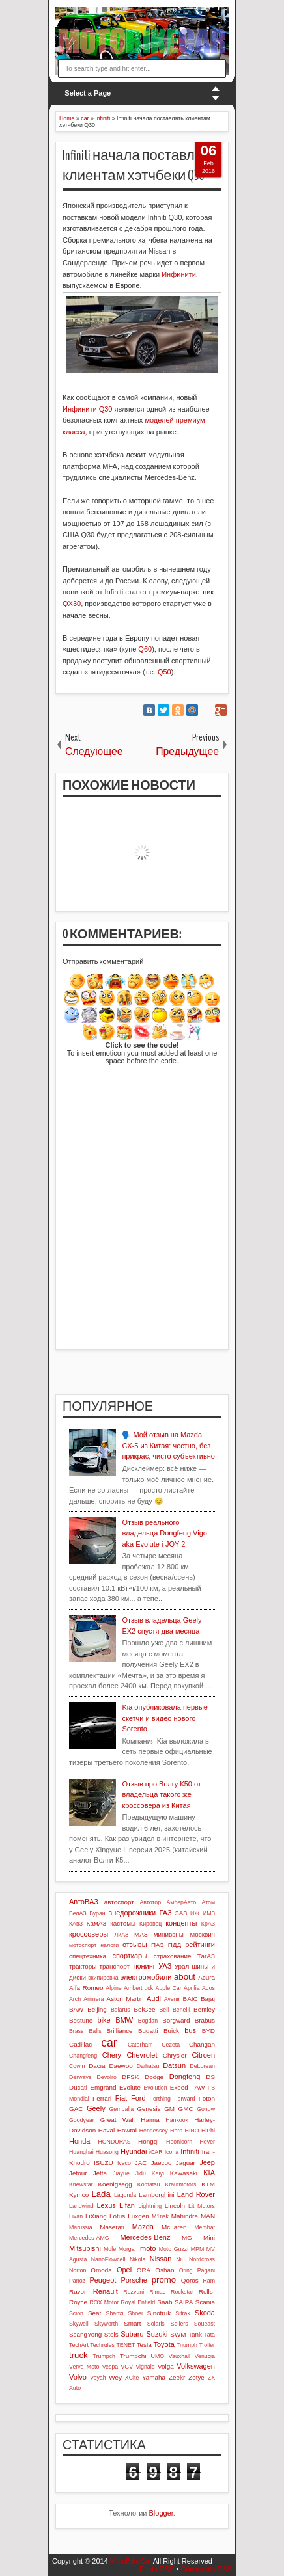  I want to click on Rockstar, so click(182, 2292).